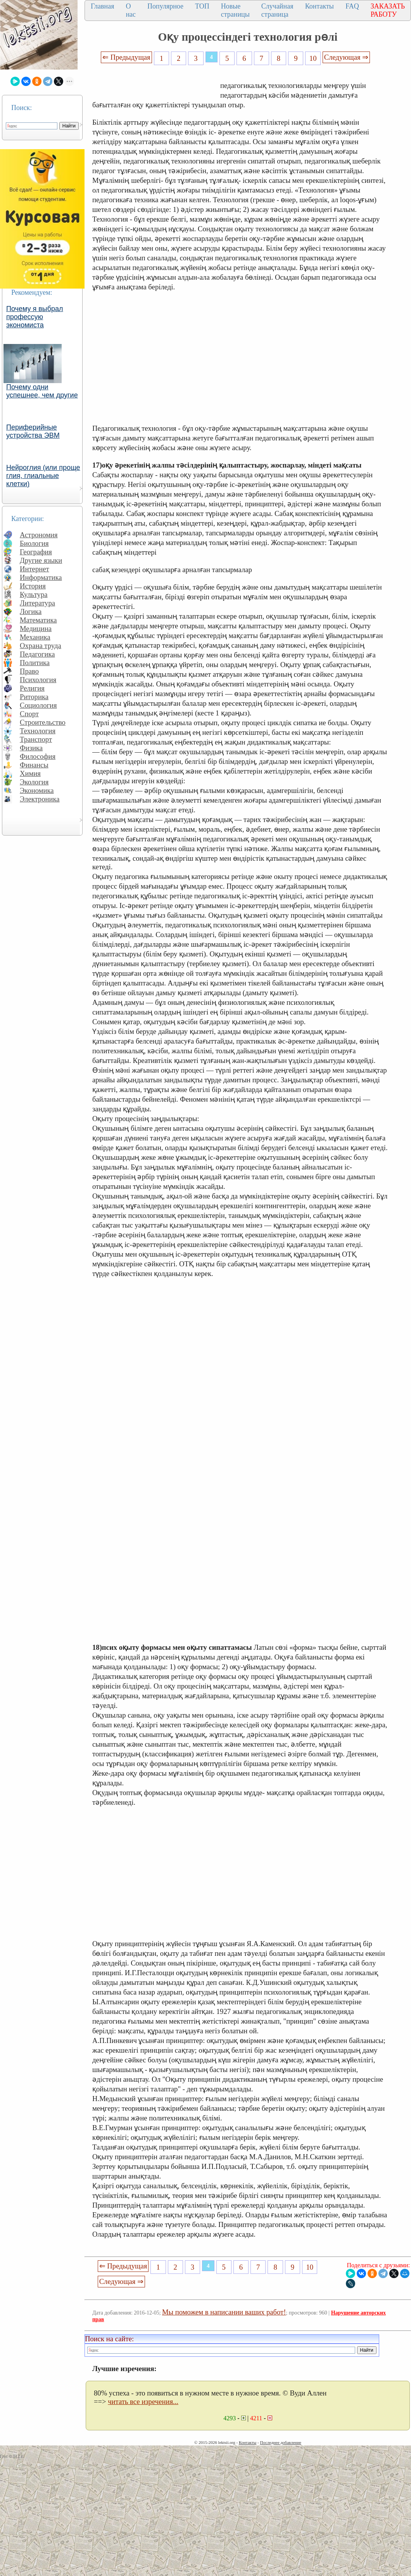  Describe the element at coordinates (38, 705) in the screenshot. I see `Социология` at that location.